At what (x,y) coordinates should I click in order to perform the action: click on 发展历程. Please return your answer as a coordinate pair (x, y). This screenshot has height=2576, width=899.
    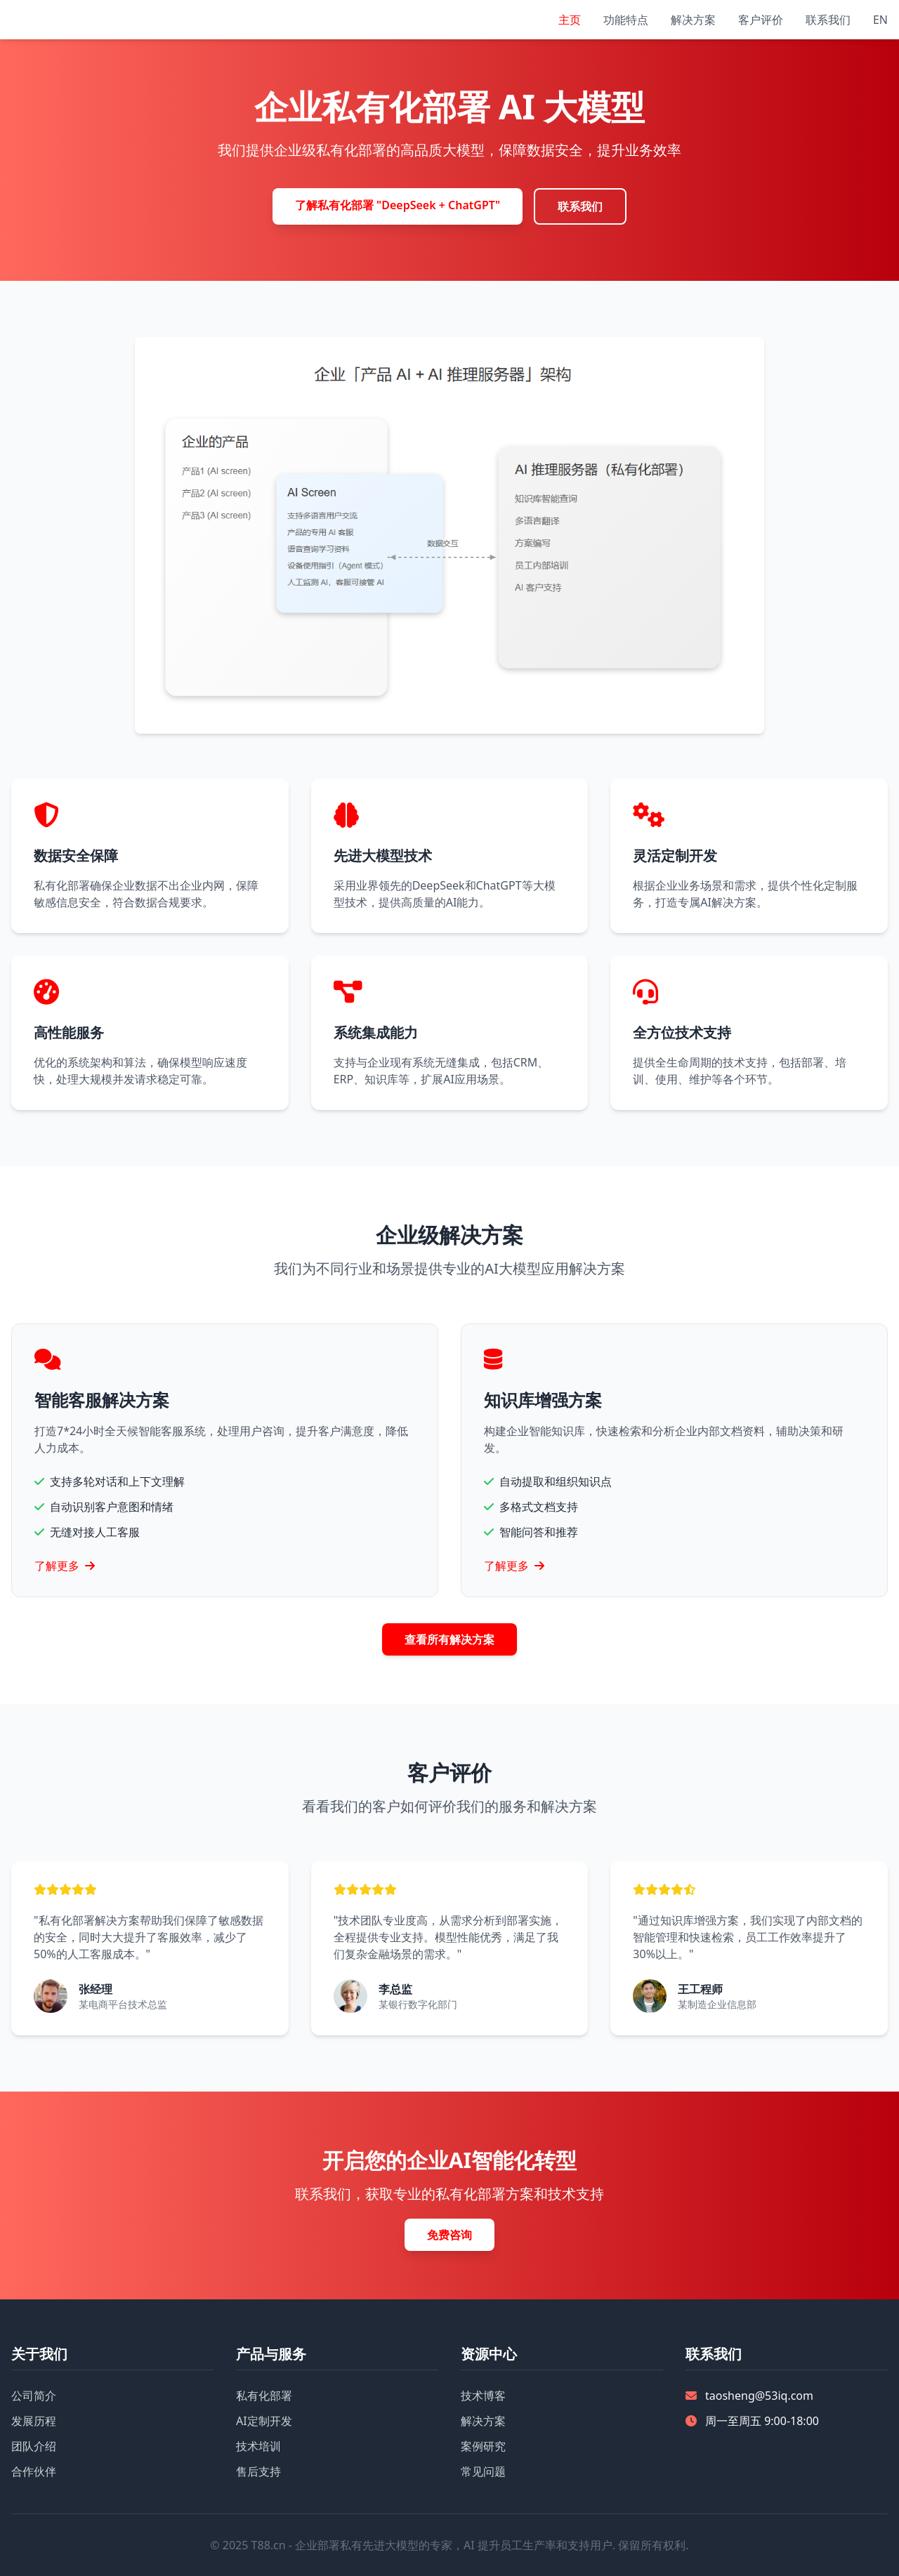
    Looking at the image, I should click on (33, 2421).